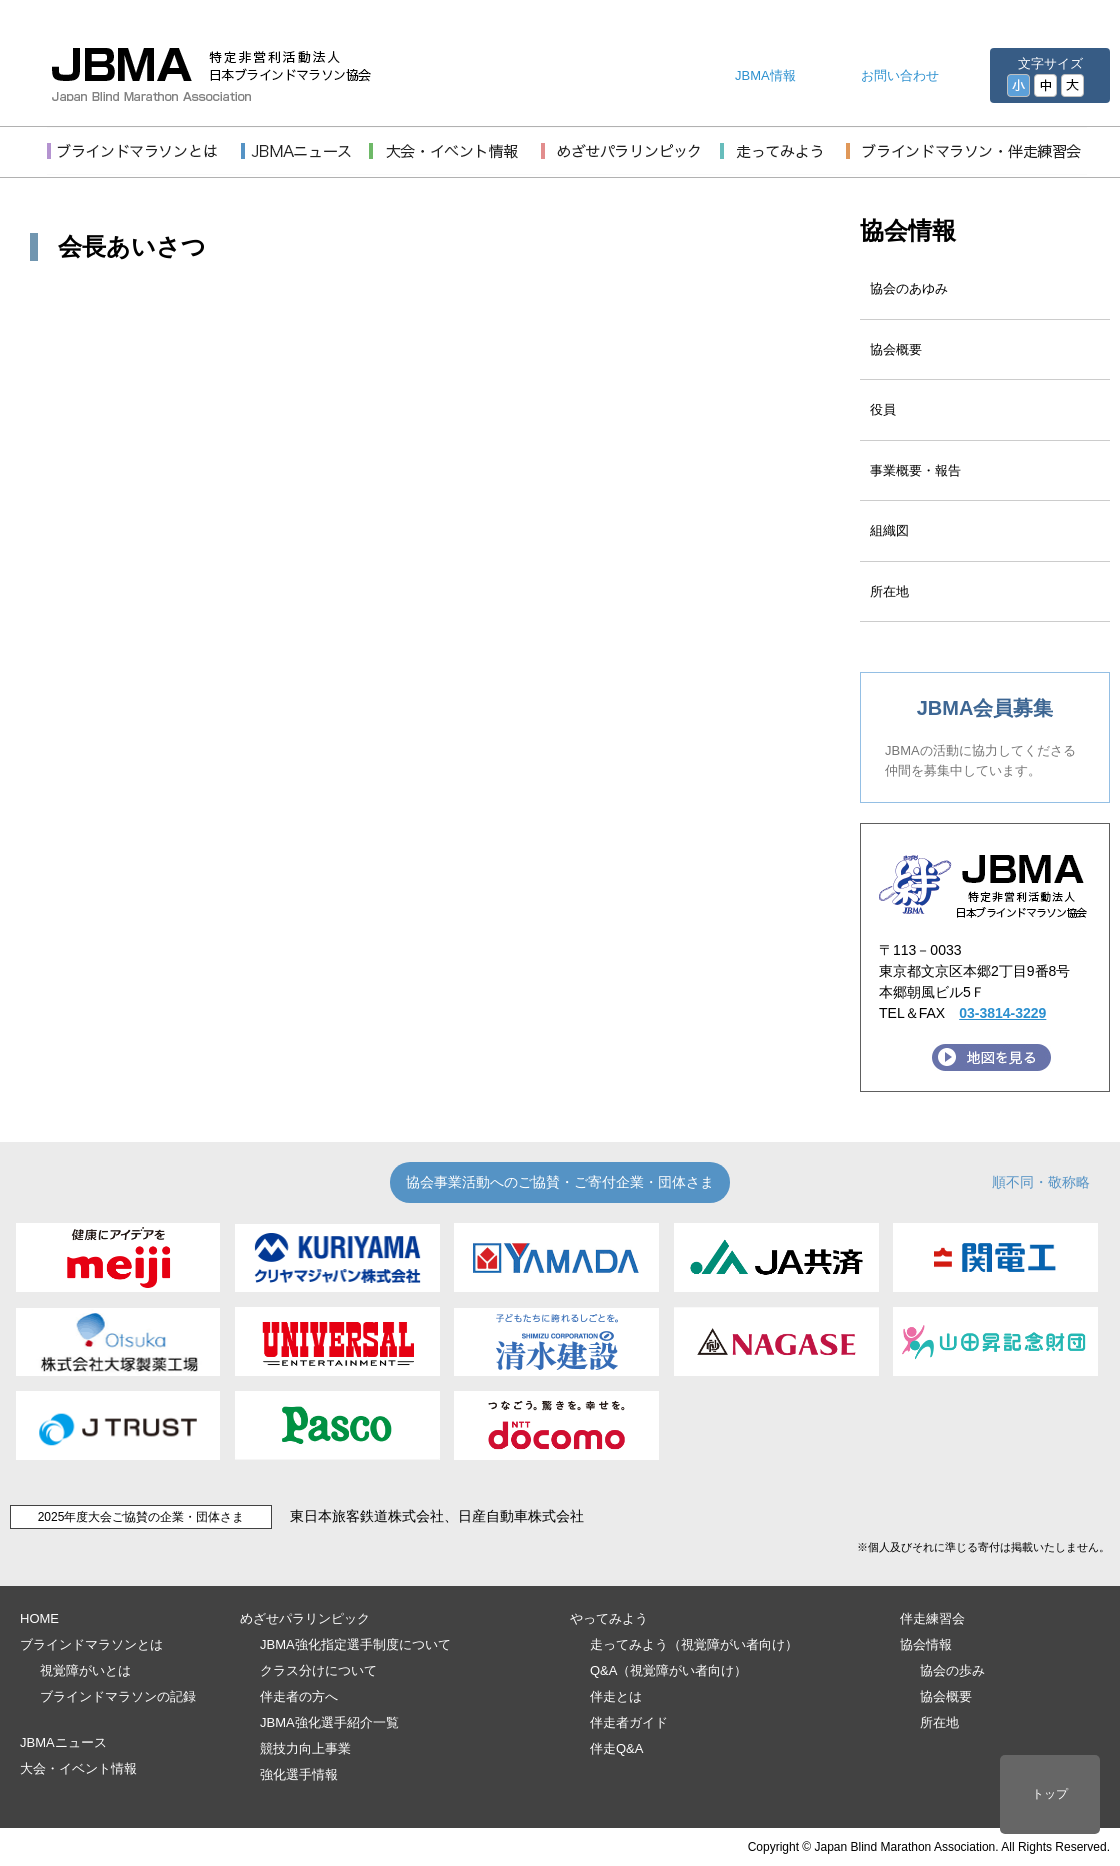 This screenshot has height=1866, width=1120. I want to click on 走ってみよう（視覚障がい者向け）, so click(694, 1644).